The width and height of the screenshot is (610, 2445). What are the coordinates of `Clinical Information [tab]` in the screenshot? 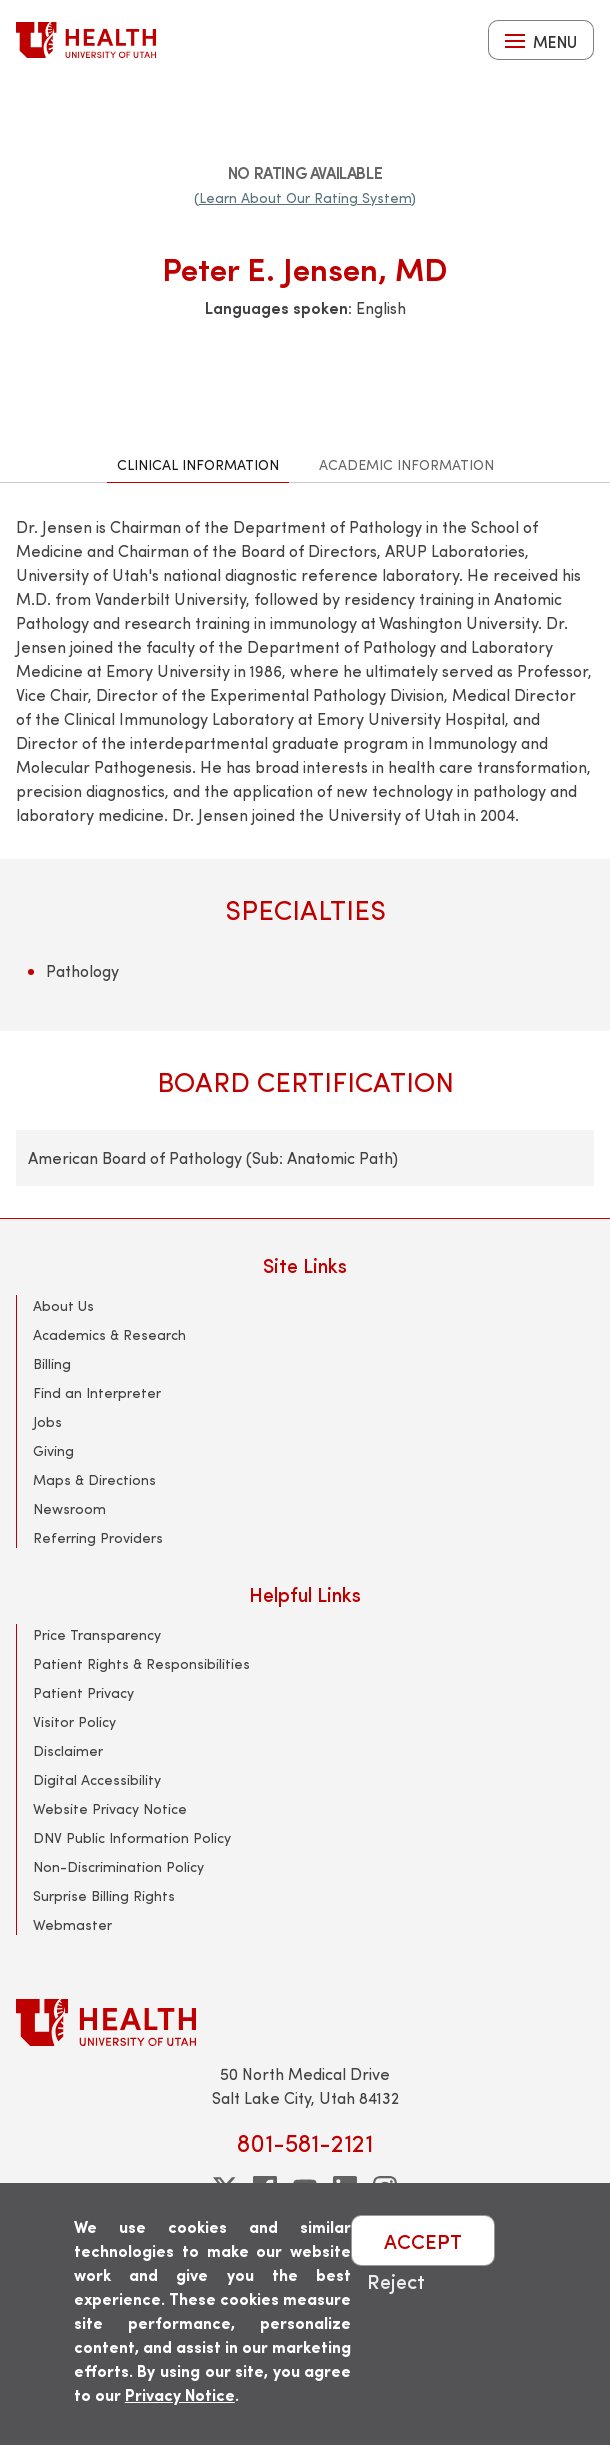 It's located at (198, 464).